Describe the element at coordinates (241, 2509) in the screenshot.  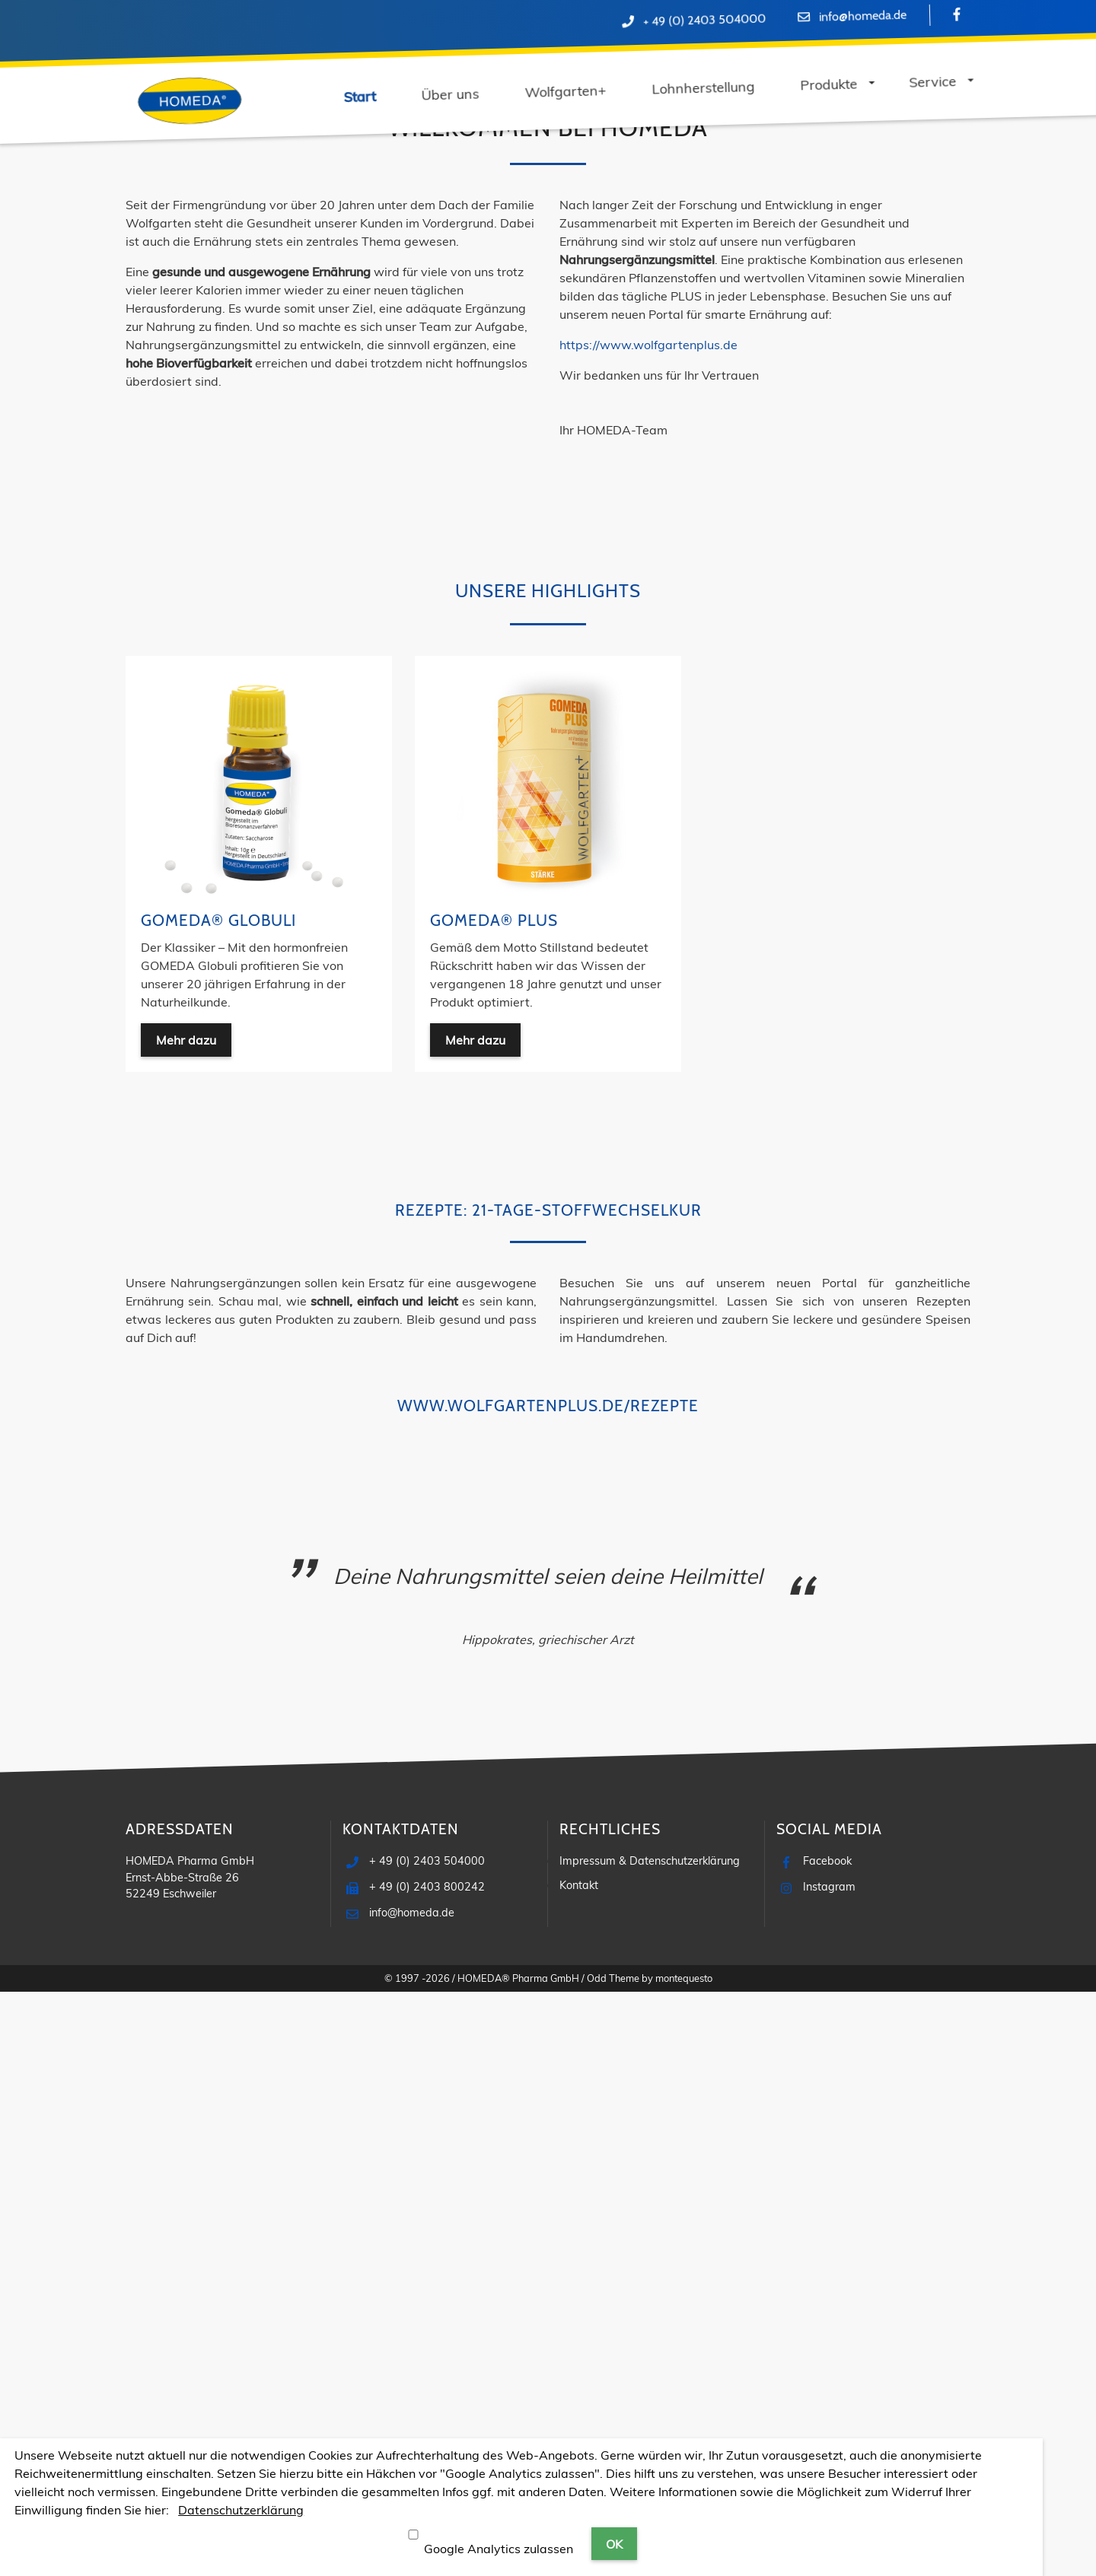
I see `Datenschutzerklärung` at that location.